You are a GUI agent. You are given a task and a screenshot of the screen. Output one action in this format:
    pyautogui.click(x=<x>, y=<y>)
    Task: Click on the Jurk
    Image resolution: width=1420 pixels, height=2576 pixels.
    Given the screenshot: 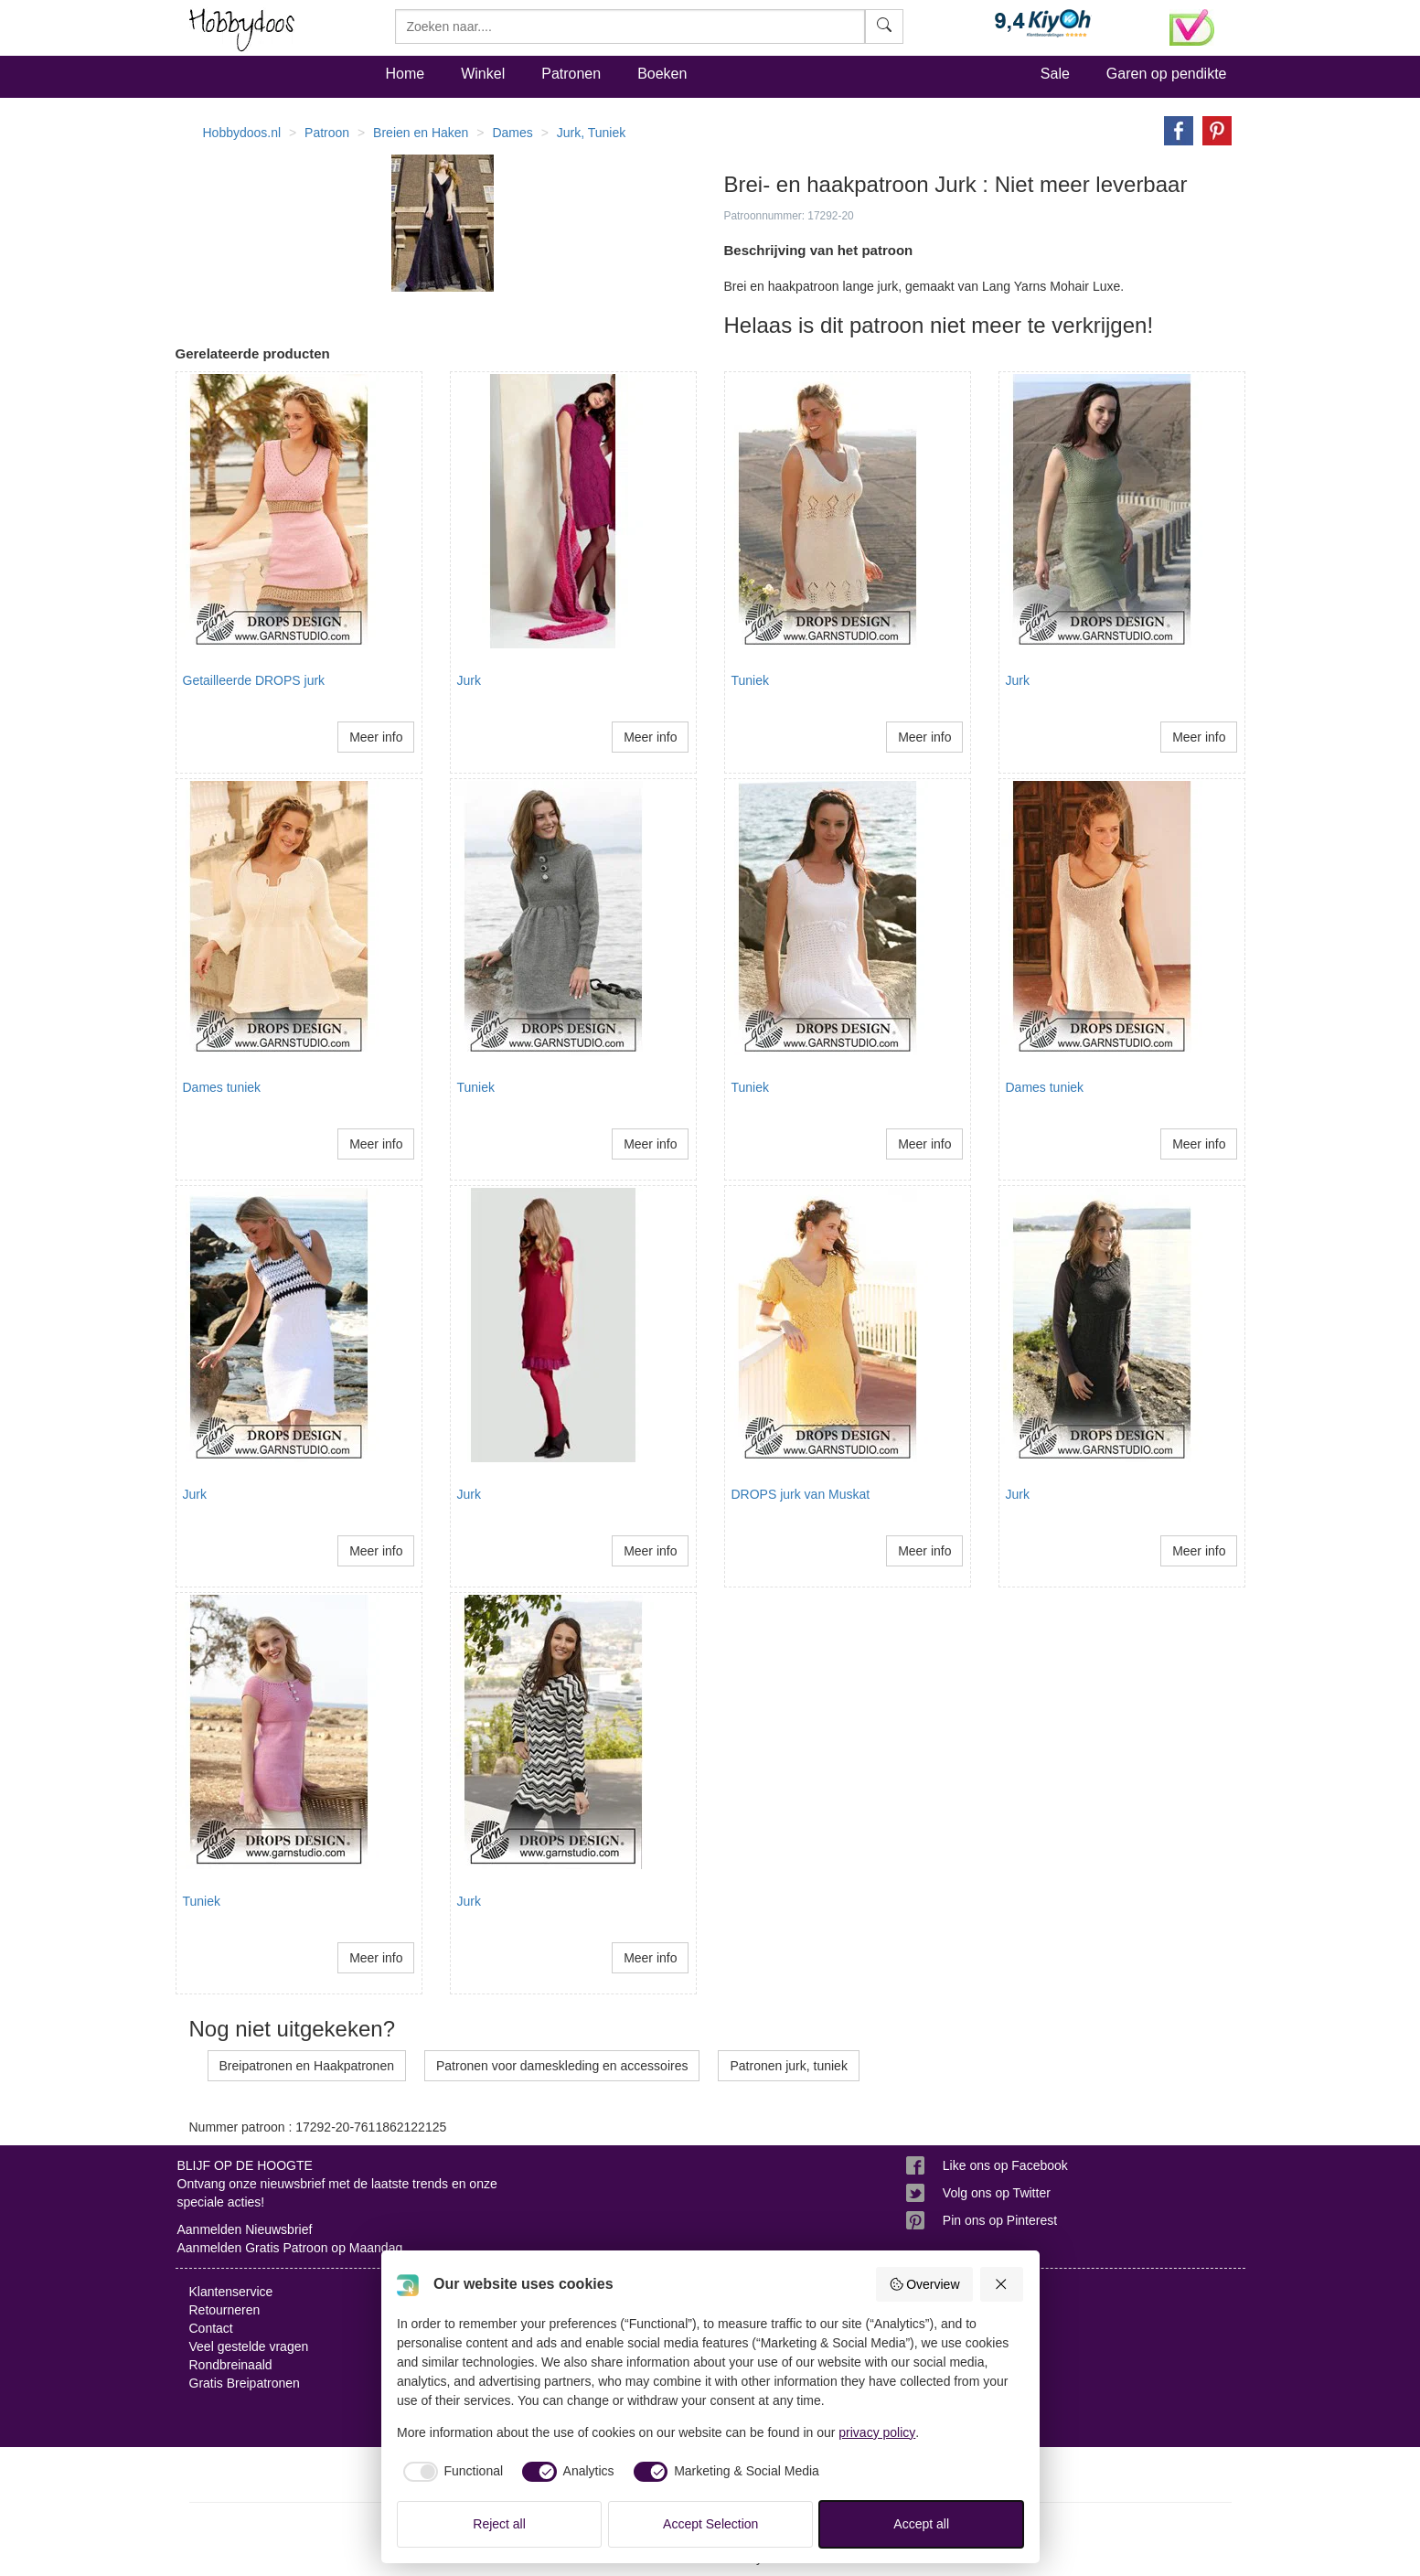 What is the action you would take?
    pyautogui.click(x=469, y=680)
    